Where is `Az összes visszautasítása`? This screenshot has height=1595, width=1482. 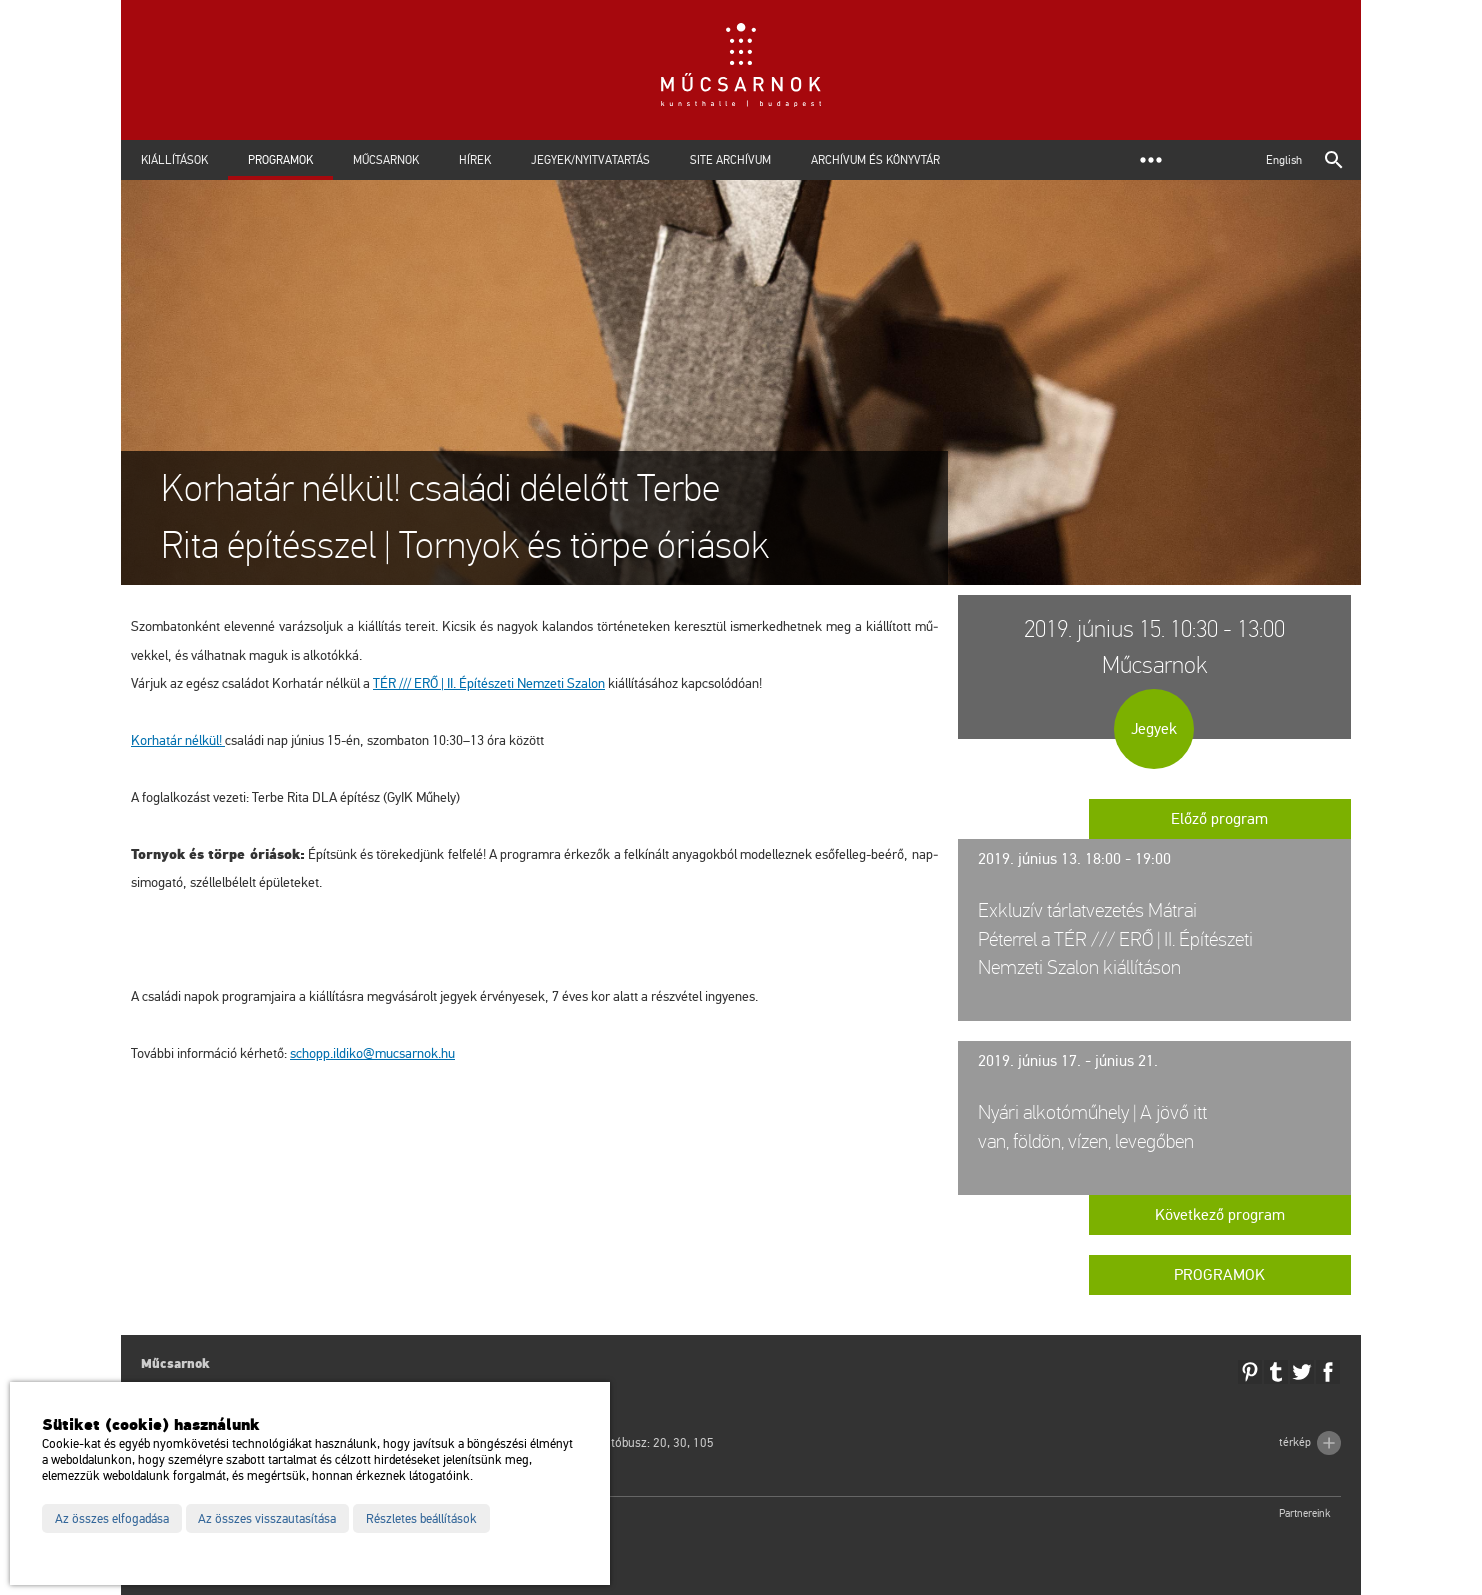 Az összes visszautasítása is located at coordinates (267, 1519).